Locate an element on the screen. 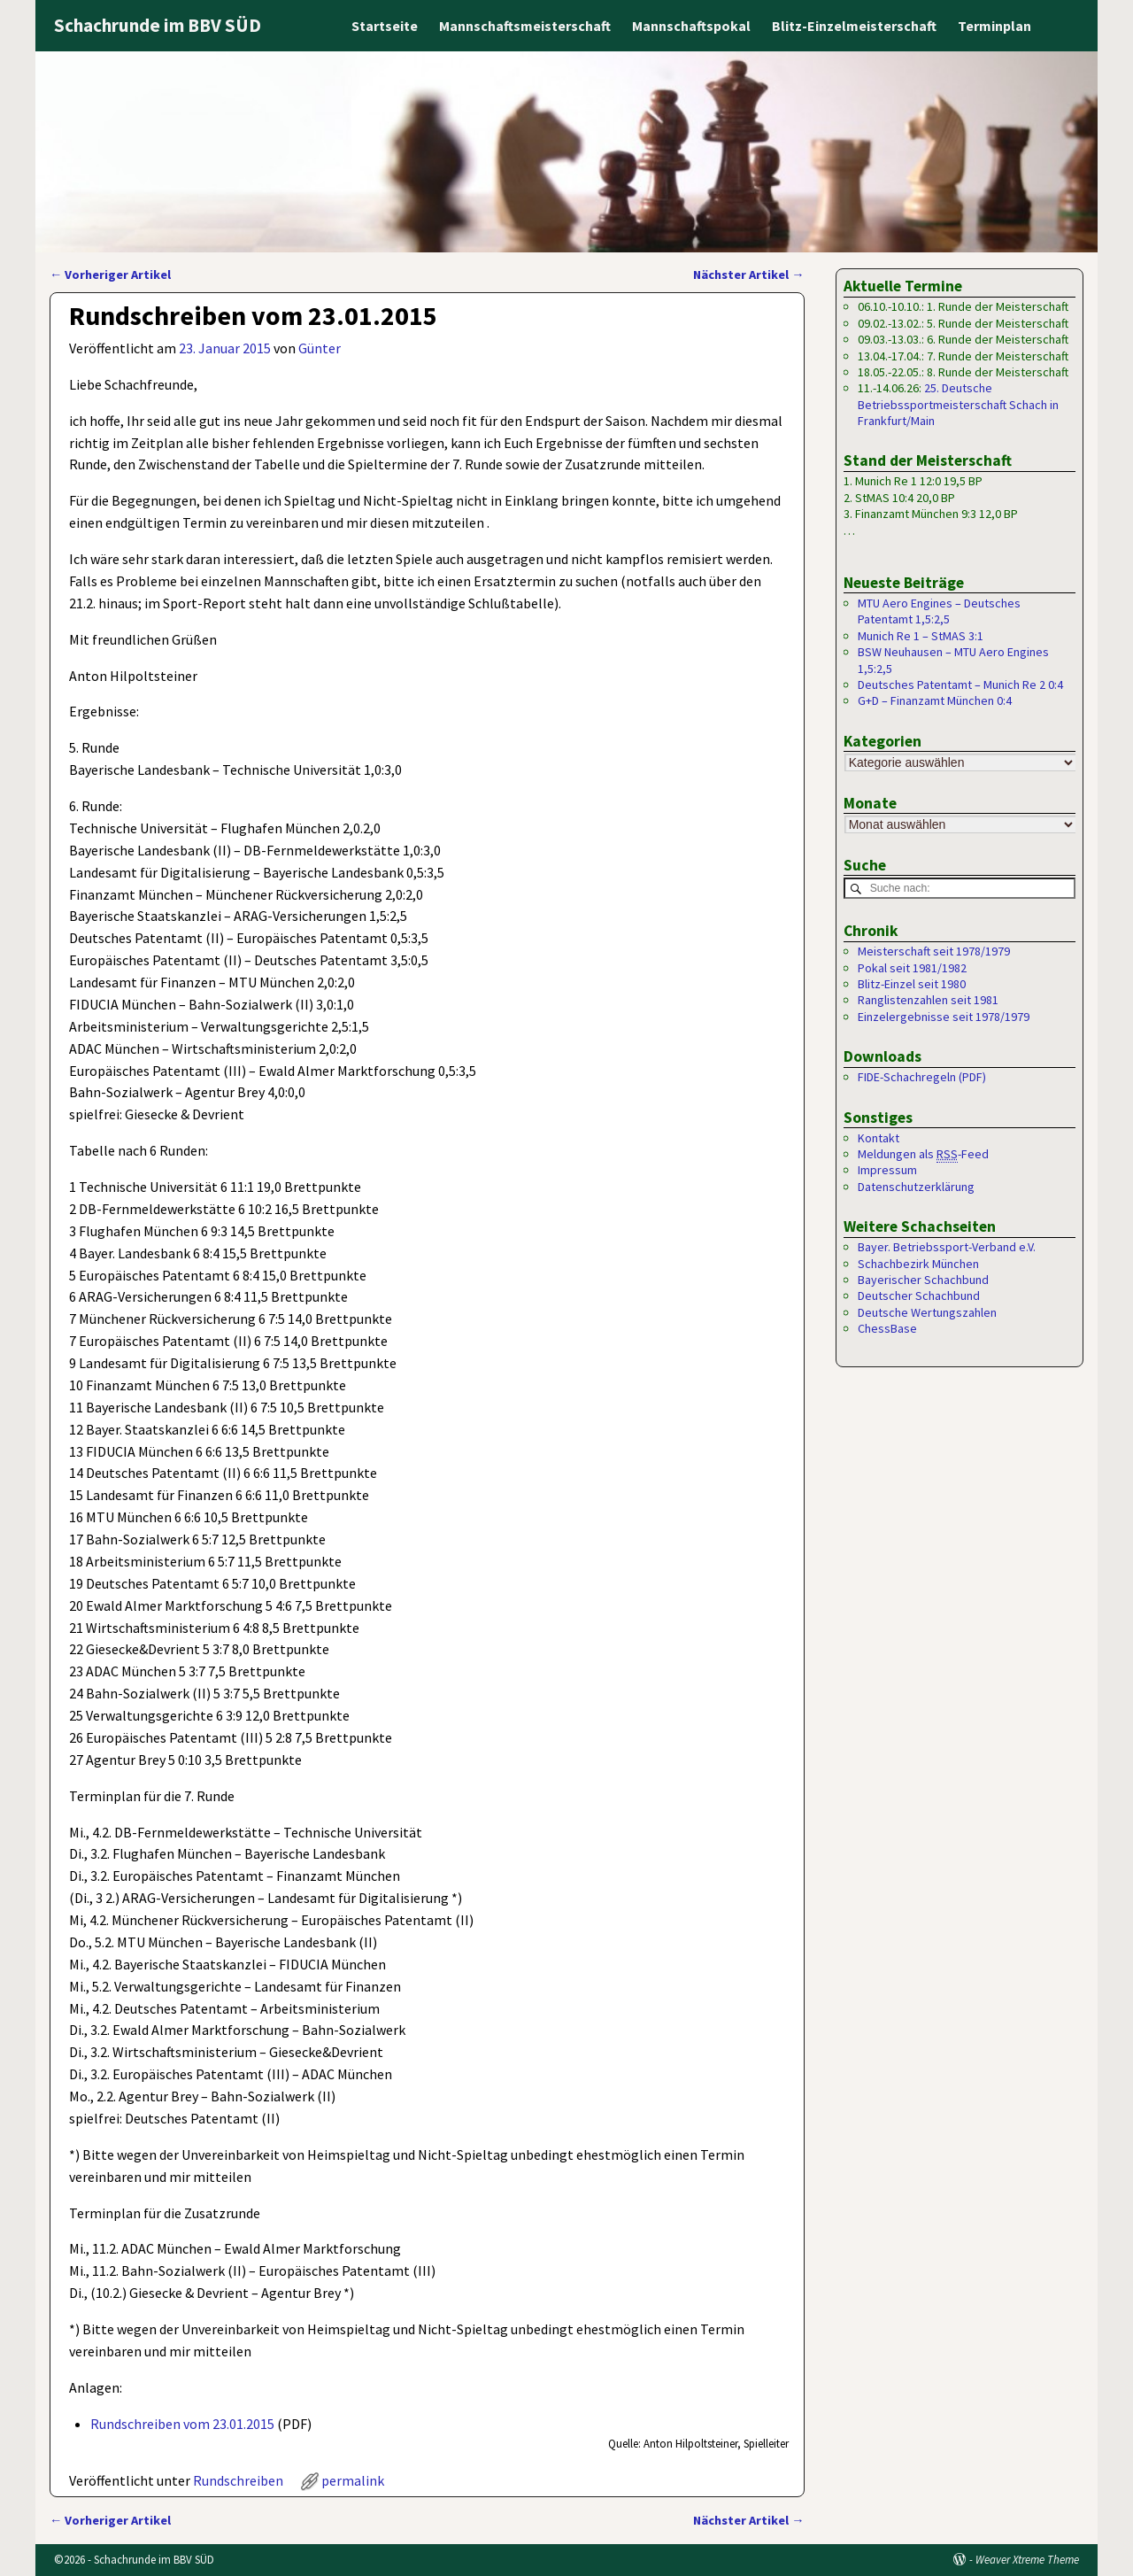 The height and width of the screenshot is (2576, 1133). Munich Re 1 – StMAS 3:1 is located at coordinates (920, 636).